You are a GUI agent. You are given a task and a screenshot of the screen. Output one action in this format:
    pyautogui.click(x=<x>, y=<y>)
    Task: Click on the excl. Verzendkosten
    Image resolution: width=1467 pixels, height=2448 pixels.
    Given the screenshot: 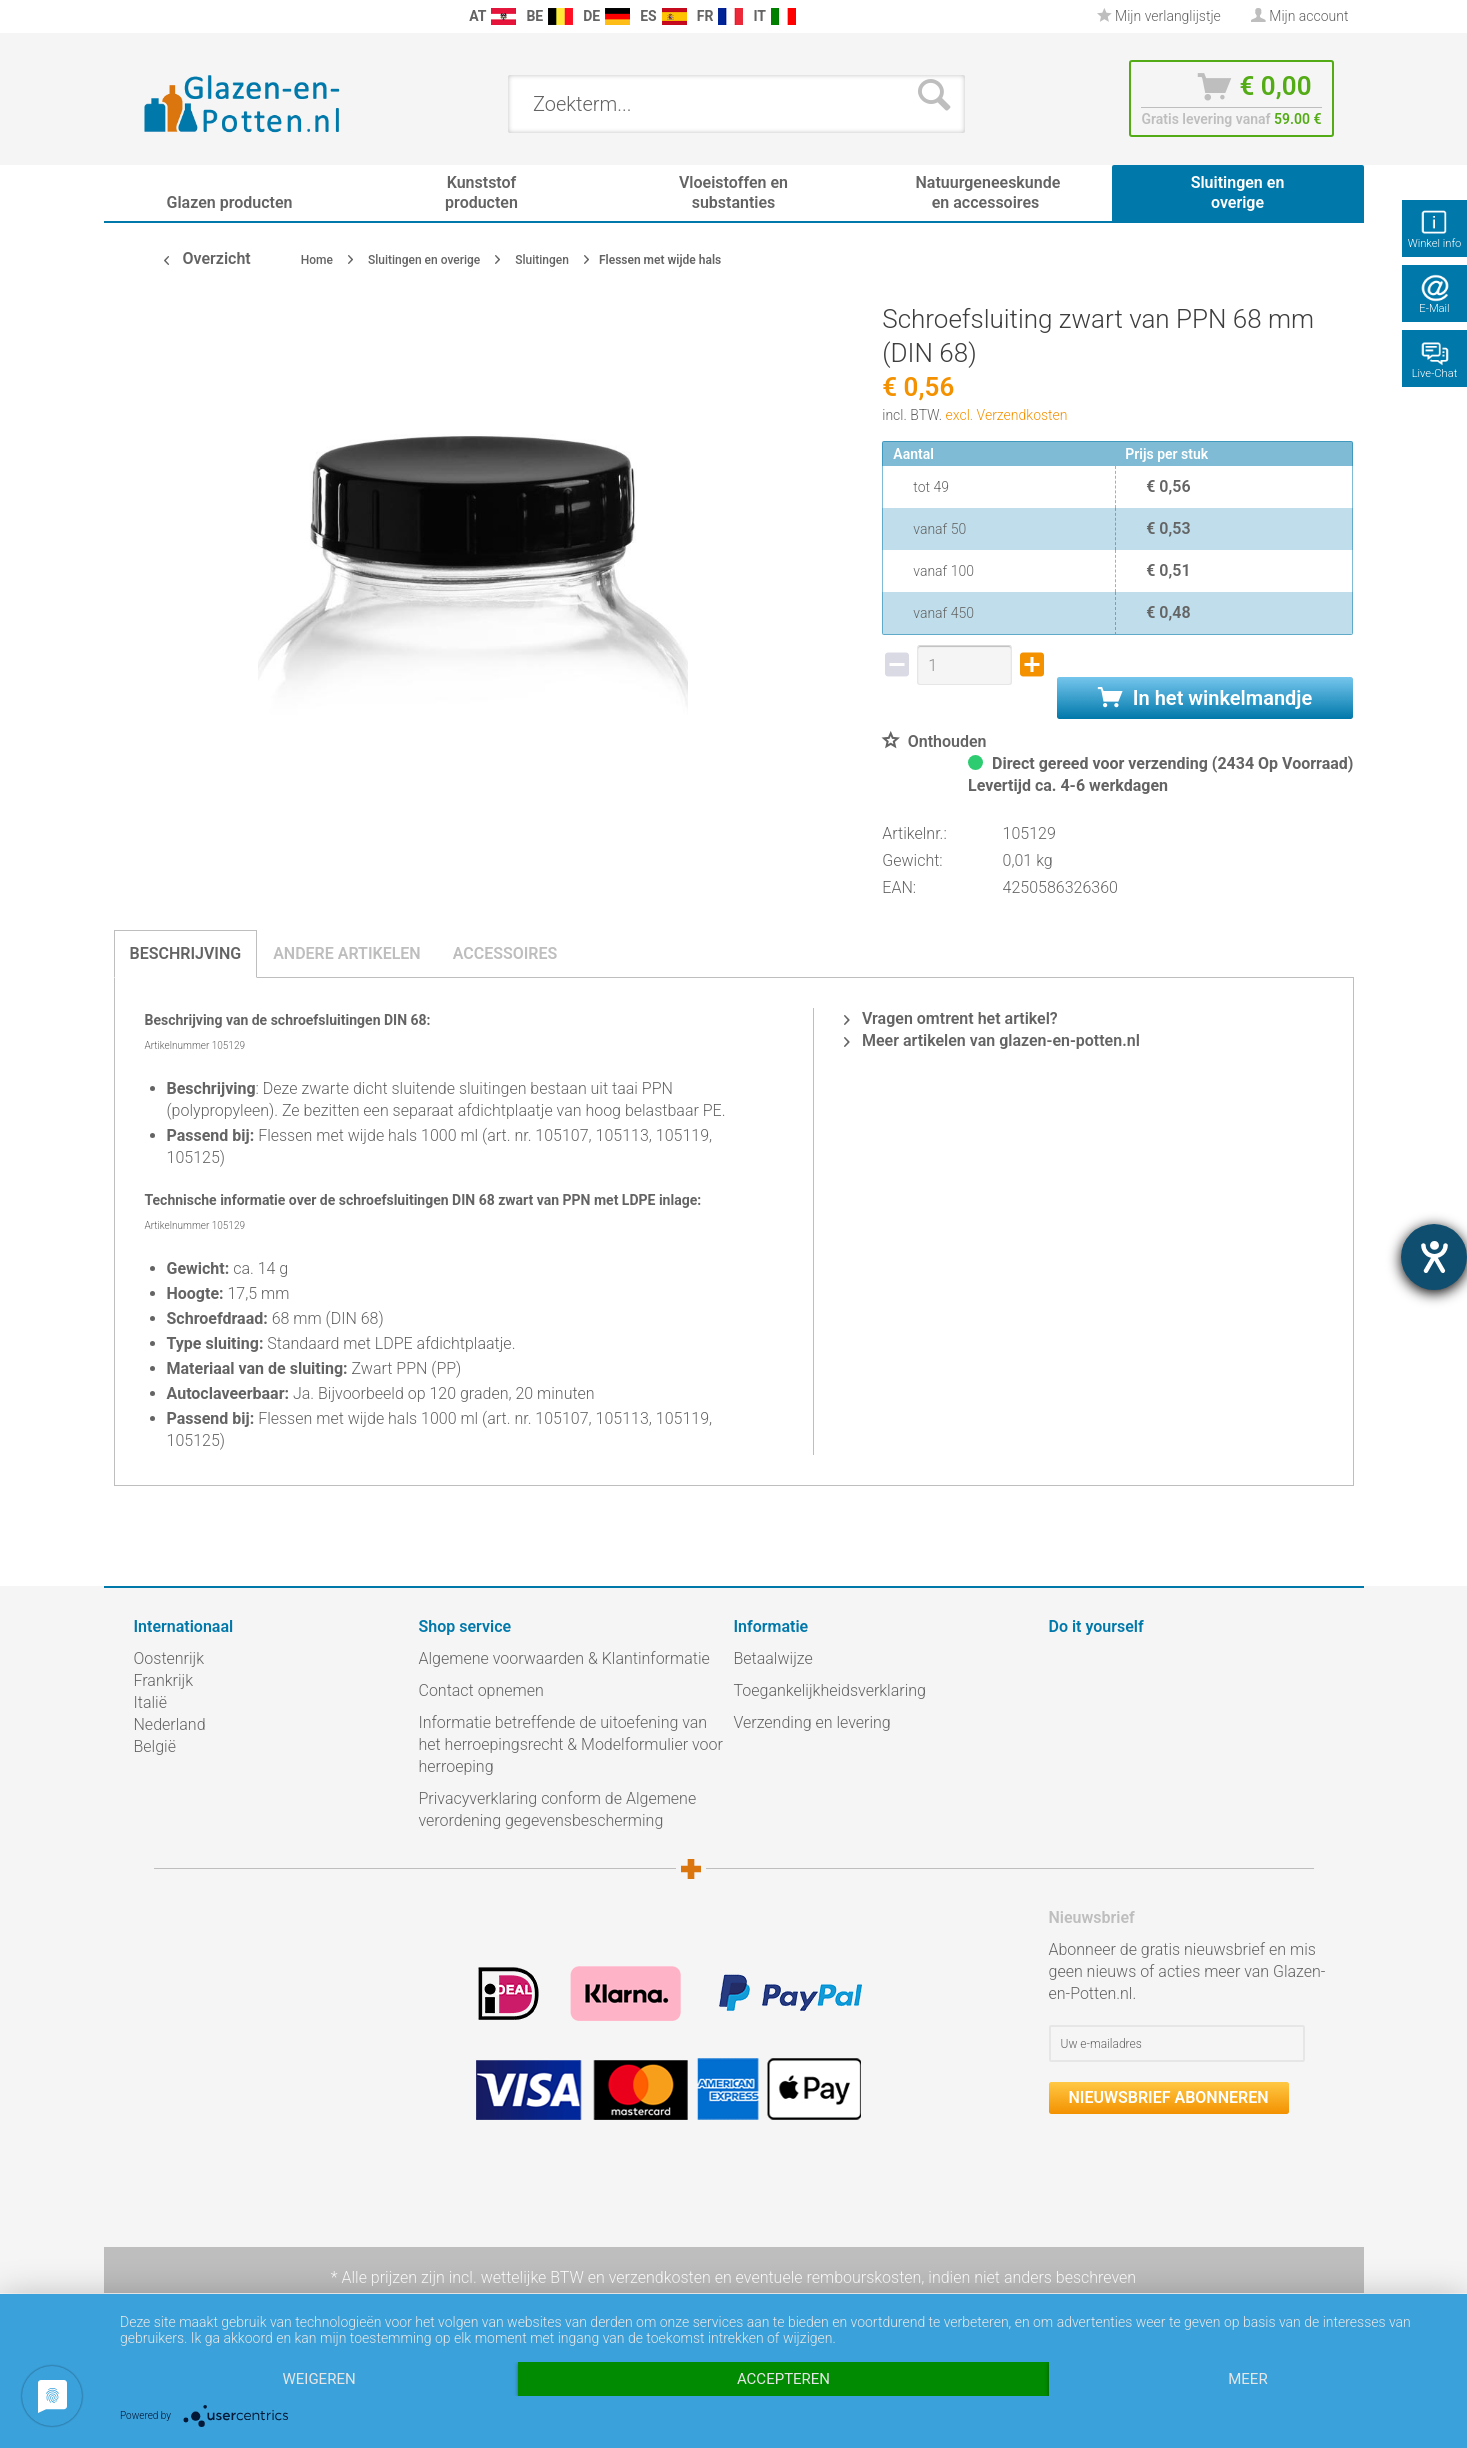 What is the action you would take?
    pyautogui.click(x=1007, y=415)
    